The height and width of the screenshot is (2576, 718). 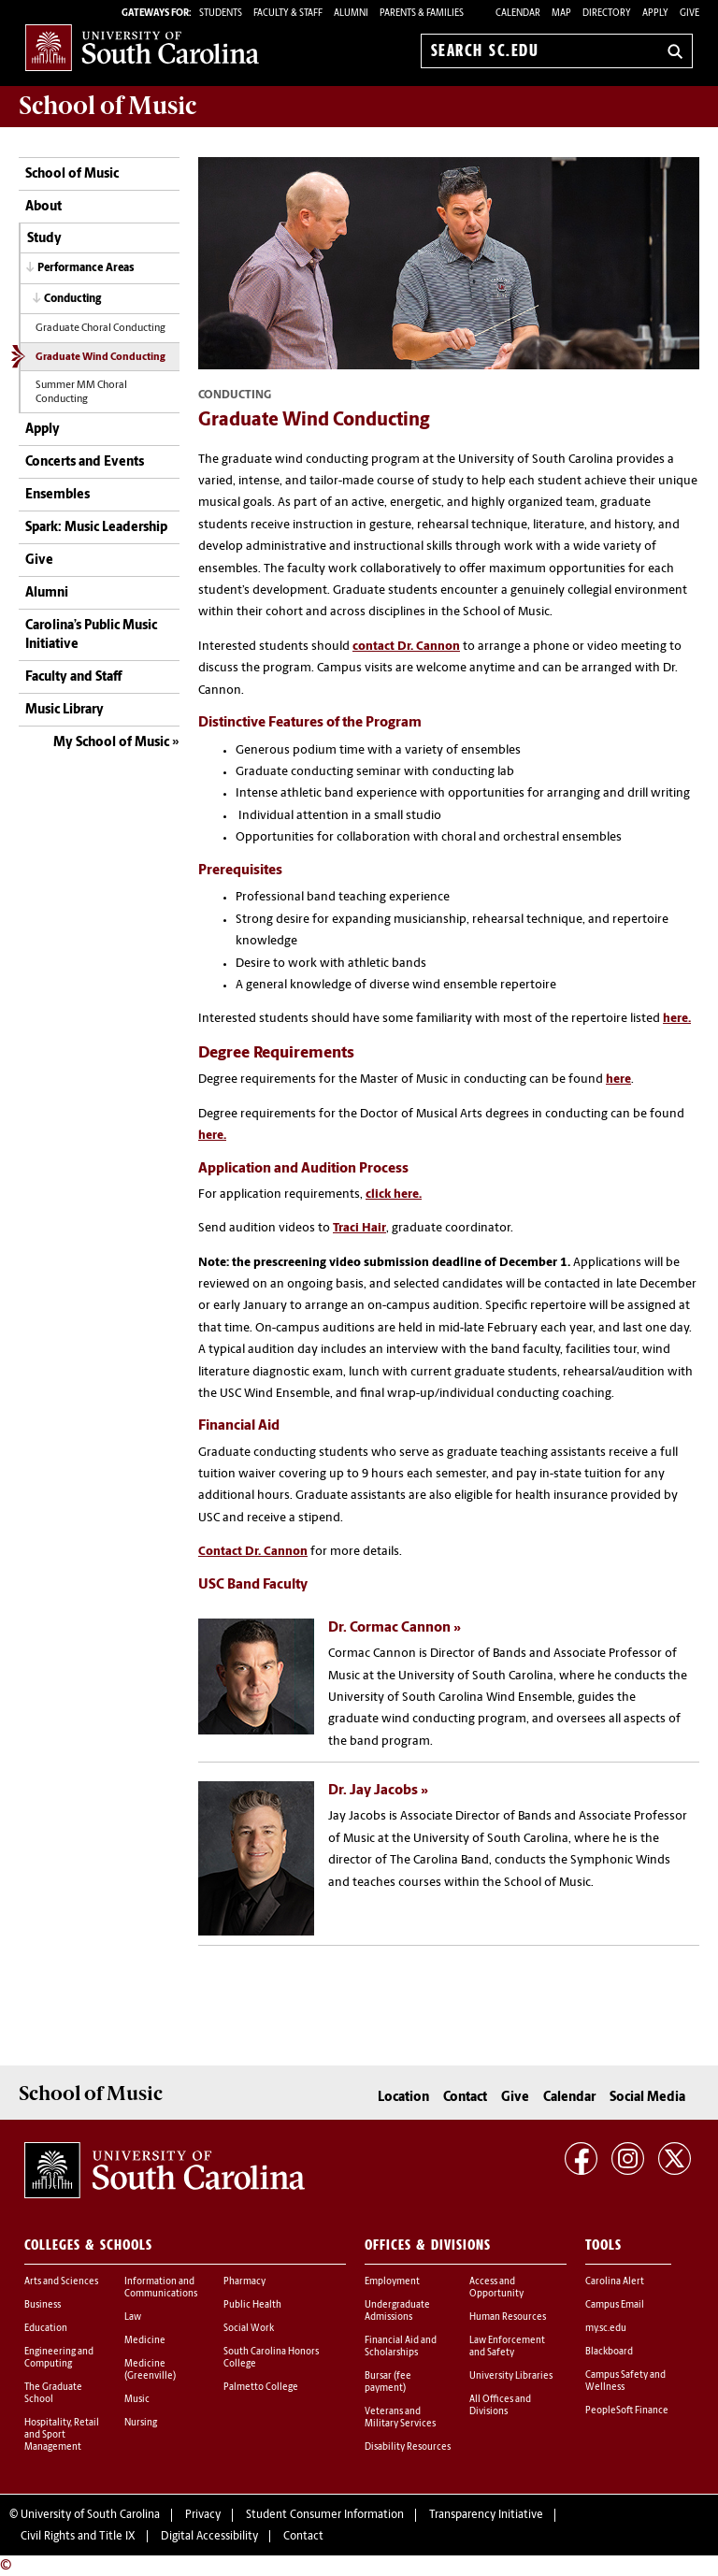 I want to click on Public Health, so click(x=252, y=2305).